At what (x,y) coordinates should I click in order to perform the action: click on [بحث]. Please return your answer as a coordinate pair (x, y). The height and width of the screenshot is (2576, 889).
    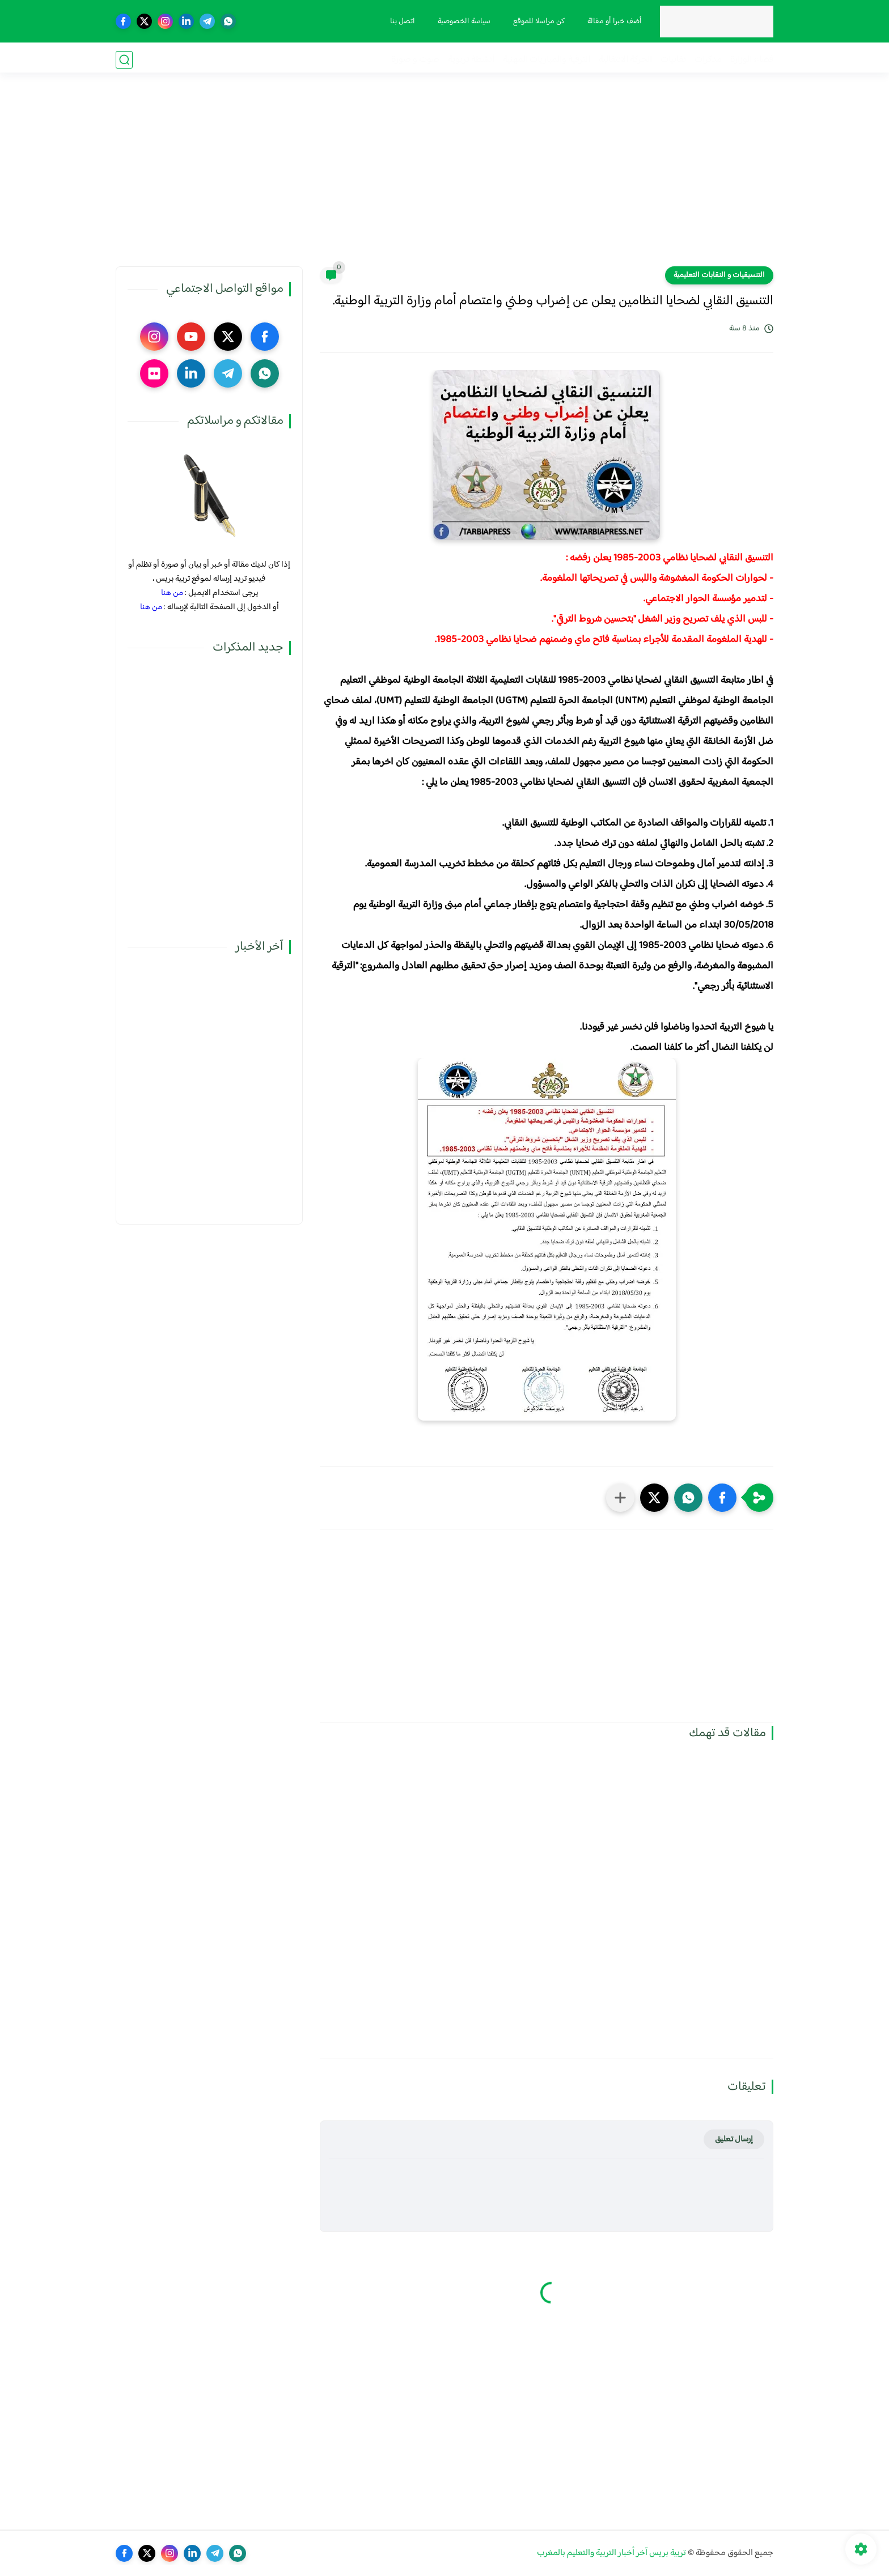
    Looking at the image, I should click on (124, 60).